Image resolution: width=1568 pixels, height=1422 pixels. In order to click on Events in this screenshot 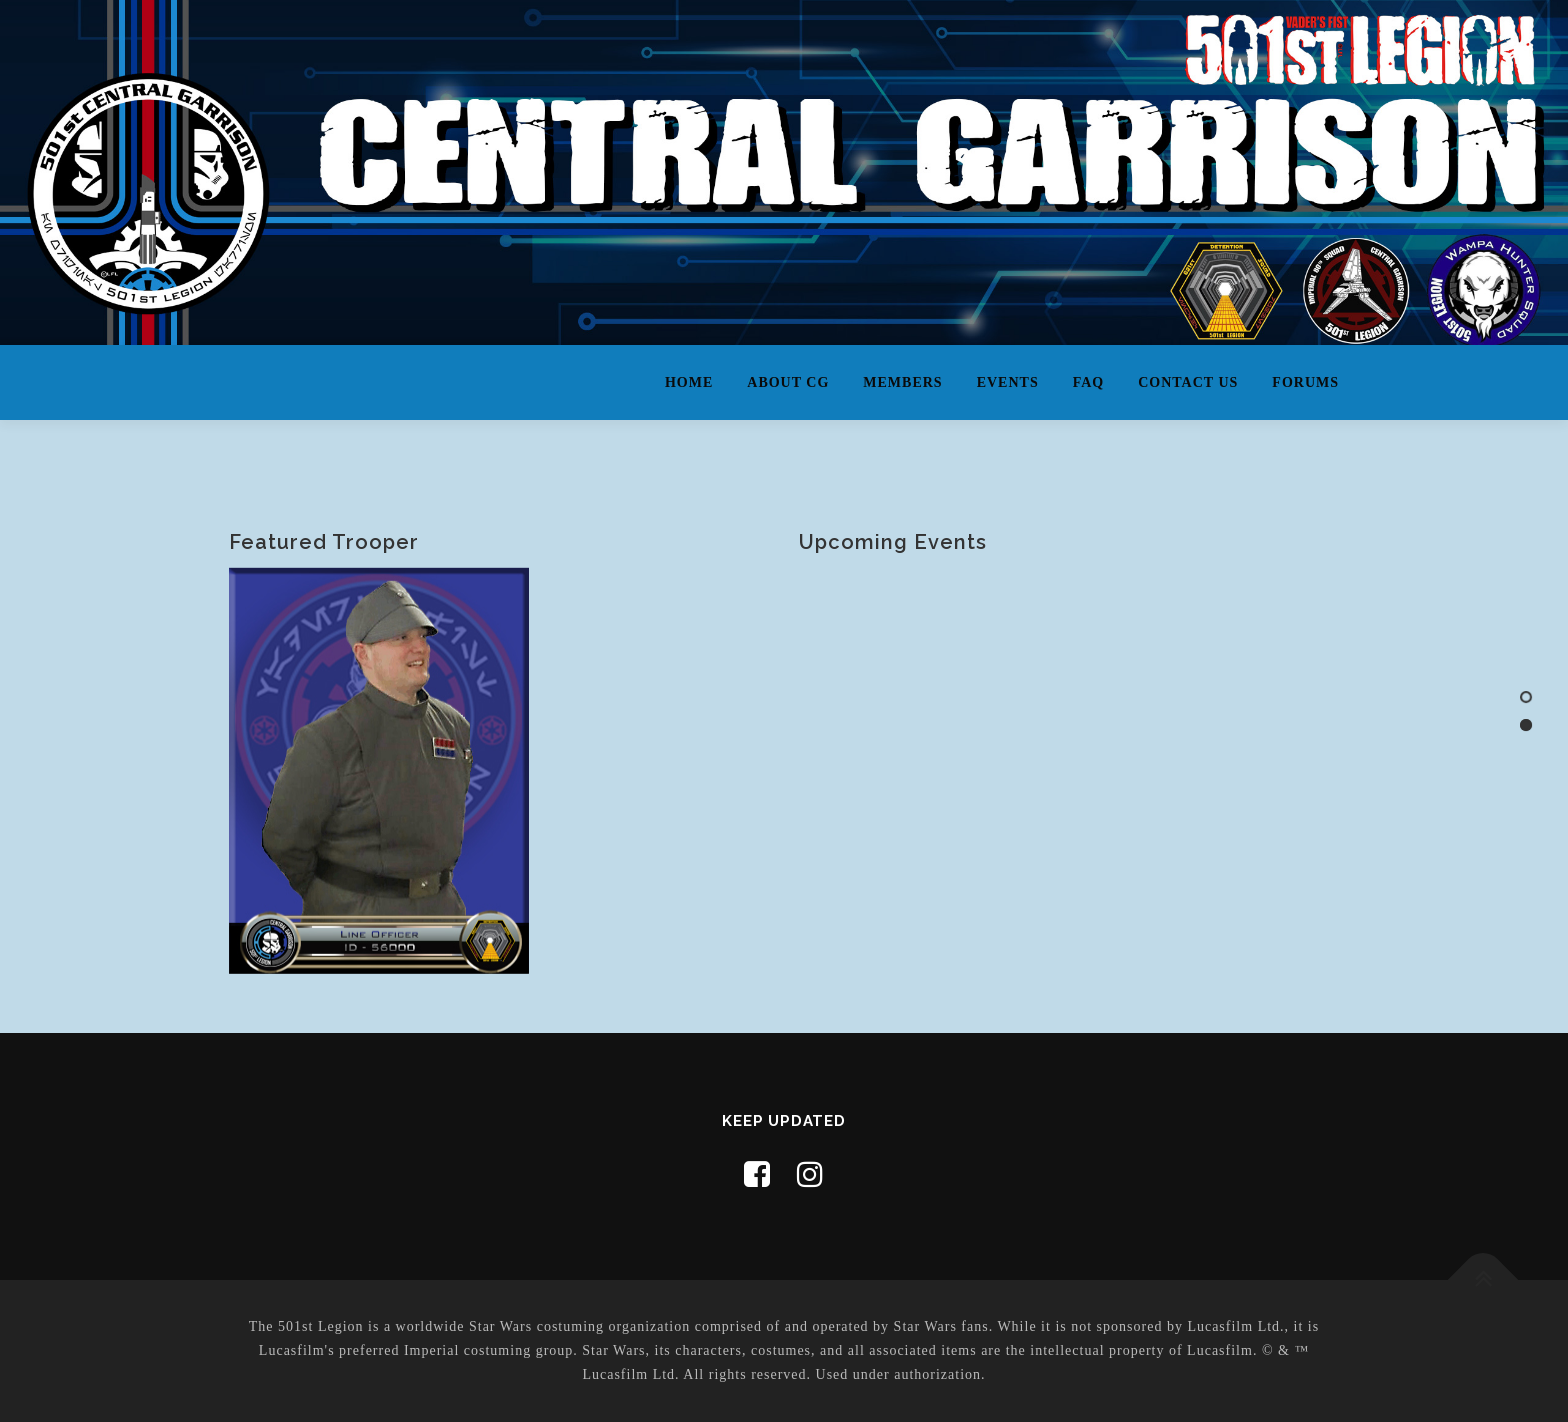, I will do `click(1008, 382)`.